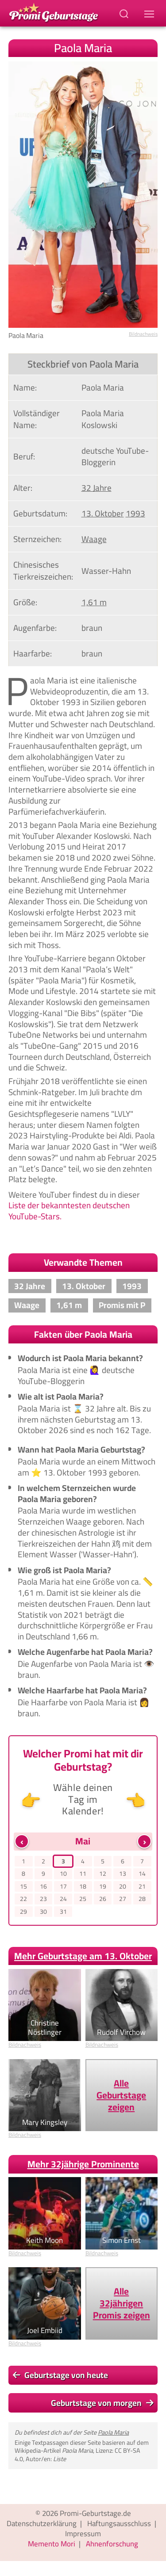  What do you see at coordinates (122, 1886) in the screenshot?
I see `20` at bounding box center [122, 1886].